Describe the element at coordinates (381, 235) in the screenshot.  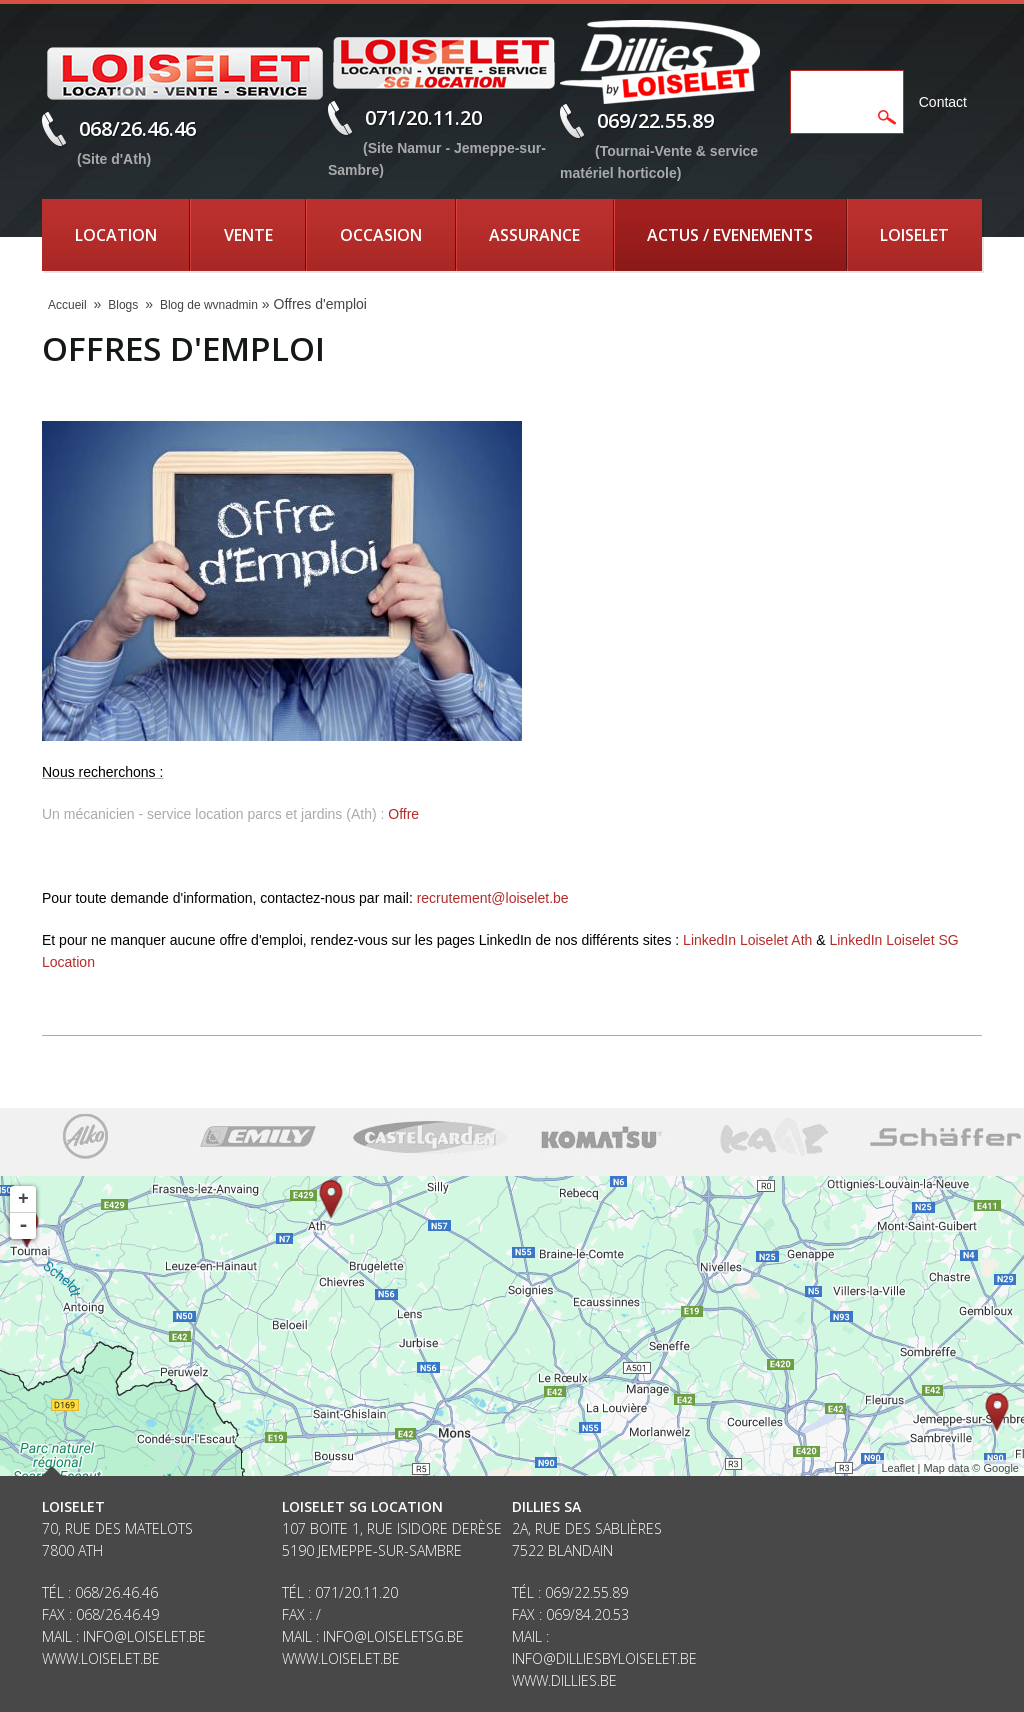
I see `Occasion` at that location.